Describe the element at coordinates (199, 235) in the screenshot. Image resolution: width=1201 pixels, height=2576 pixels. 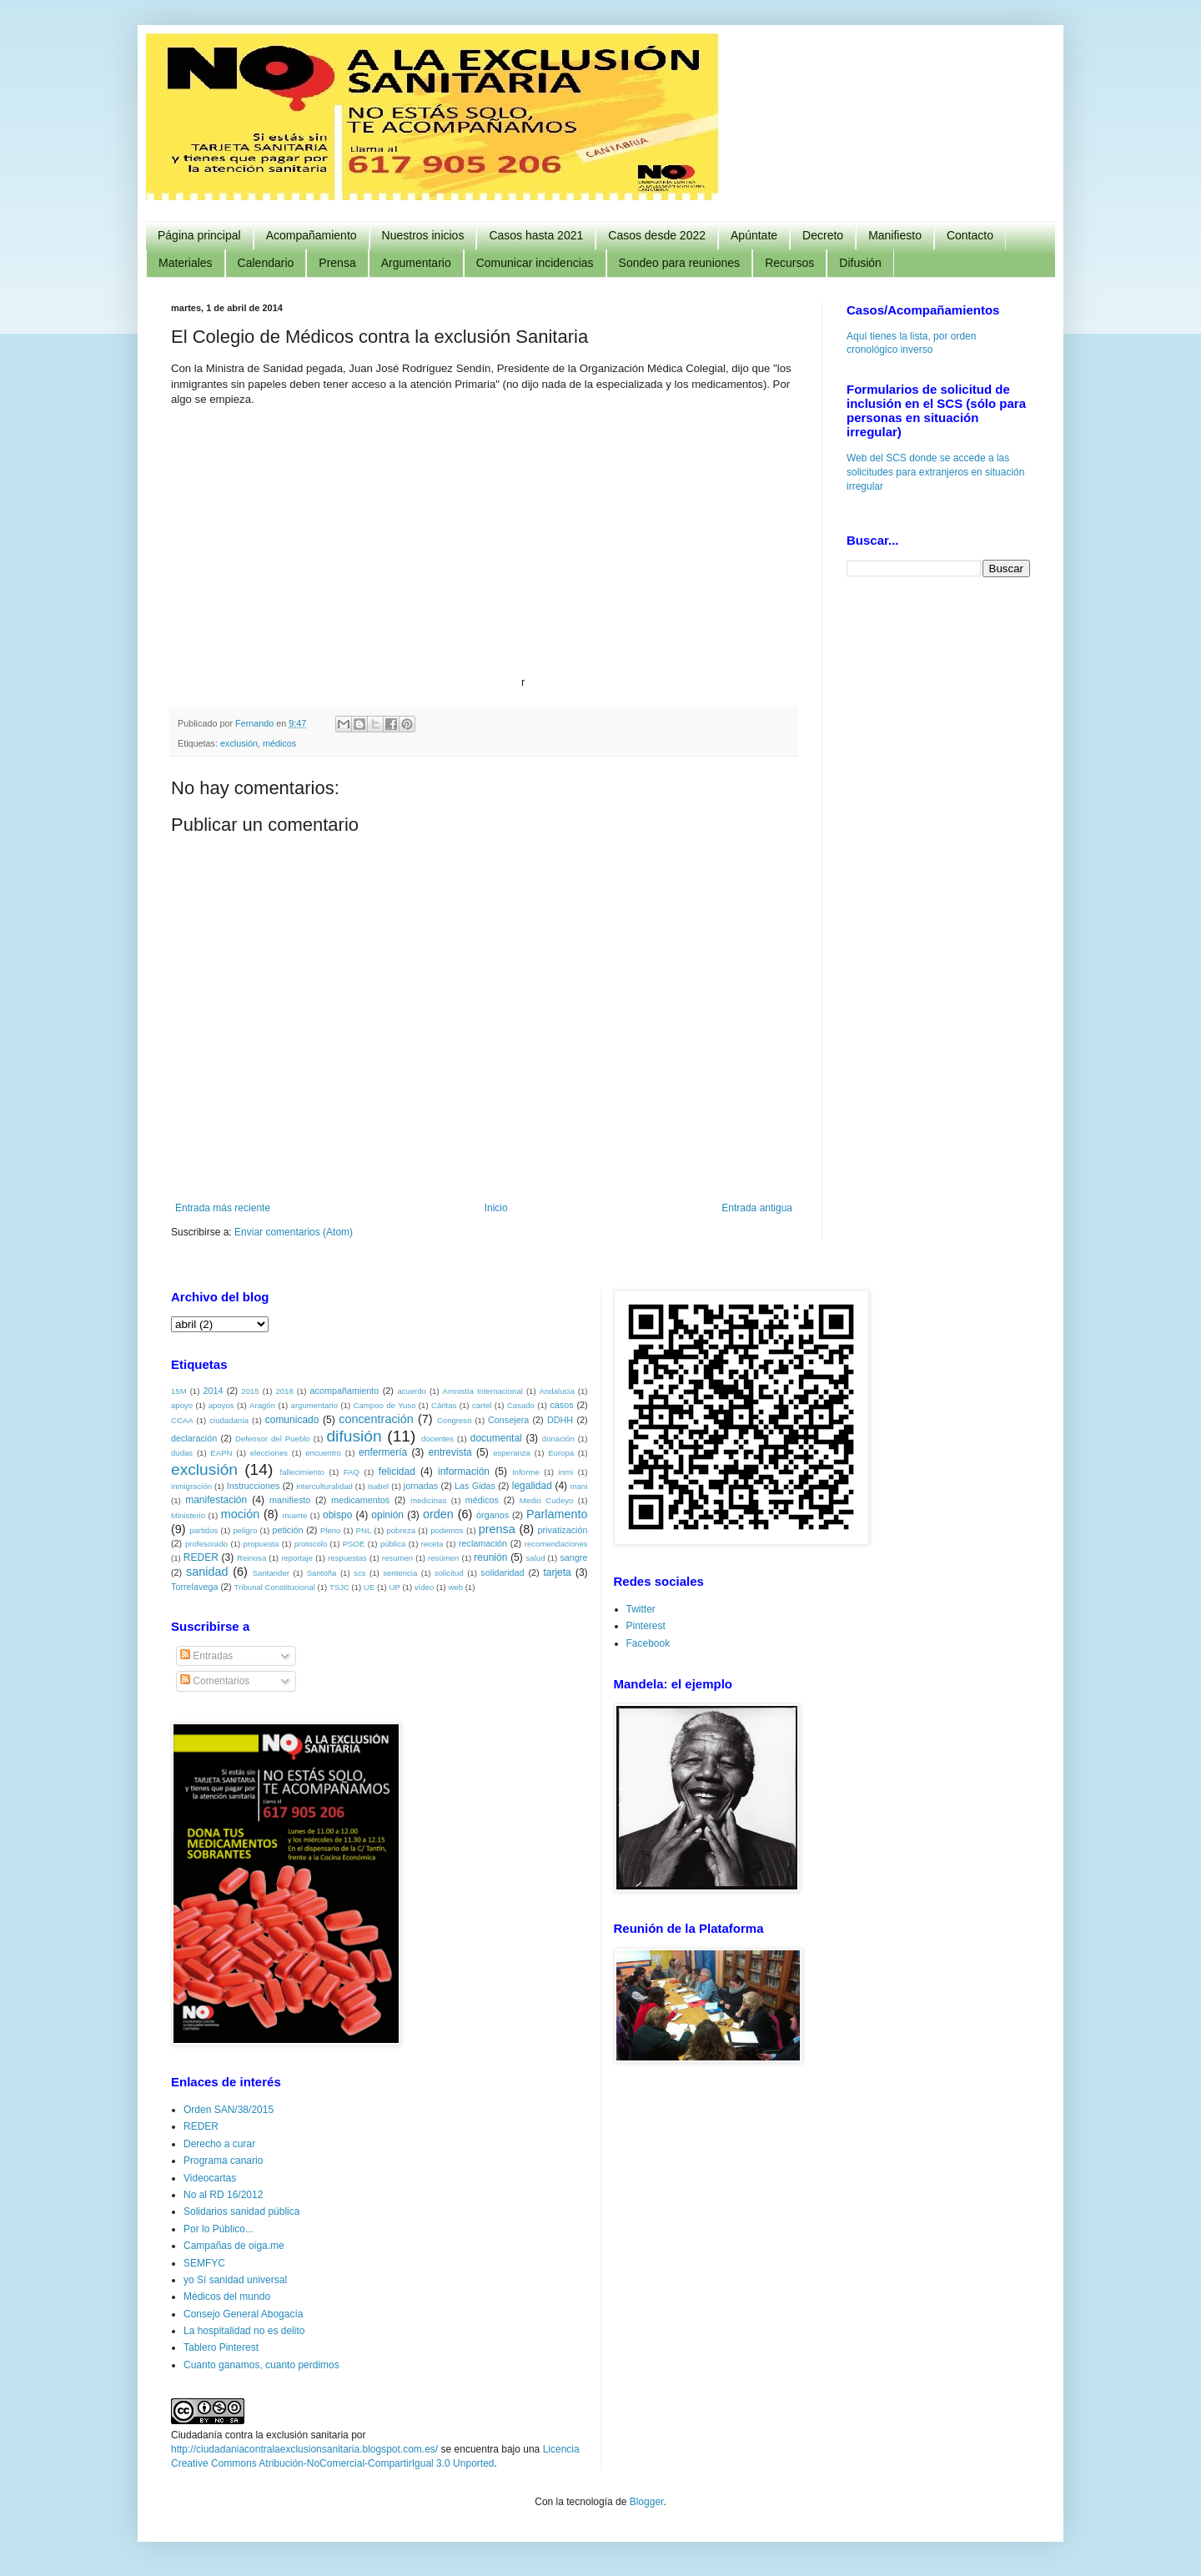
I see `Página principal` at that location.